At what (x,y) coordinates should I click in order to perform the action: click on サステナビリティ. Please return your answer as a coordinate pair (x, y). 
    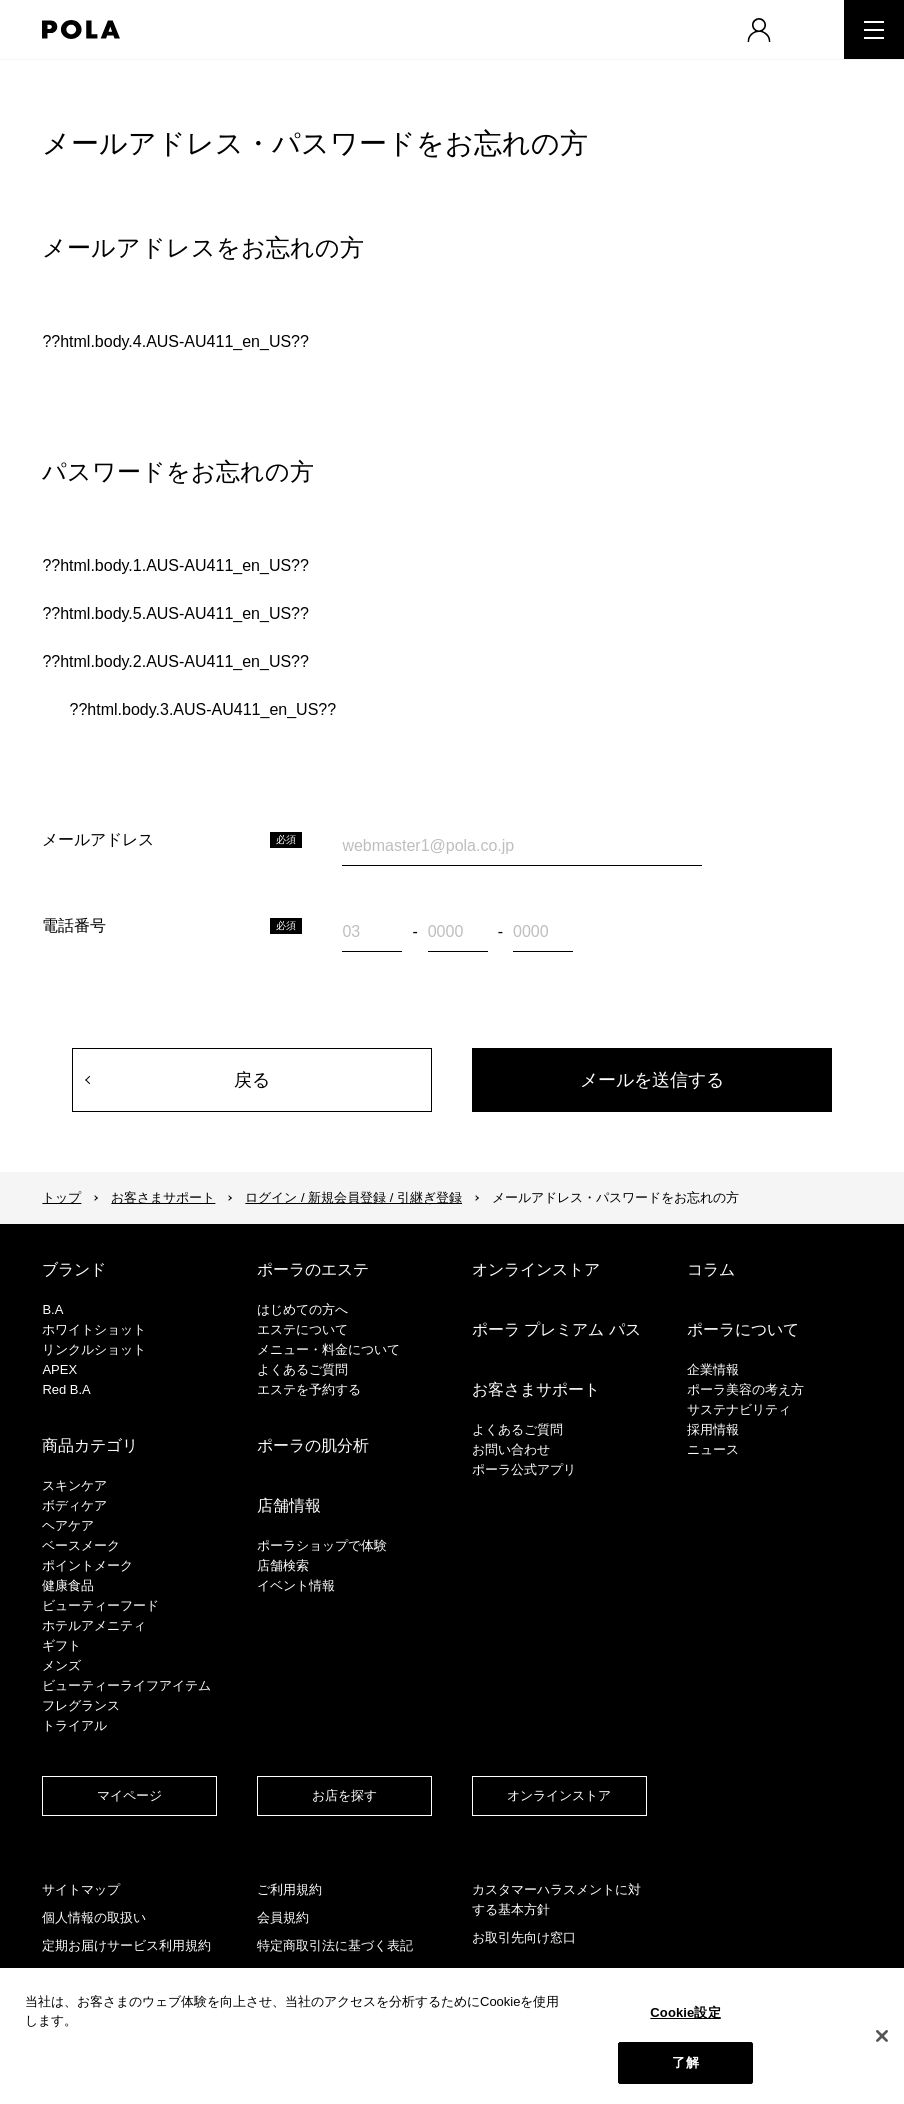
    Looking at the image, I should click on (739, 1409).